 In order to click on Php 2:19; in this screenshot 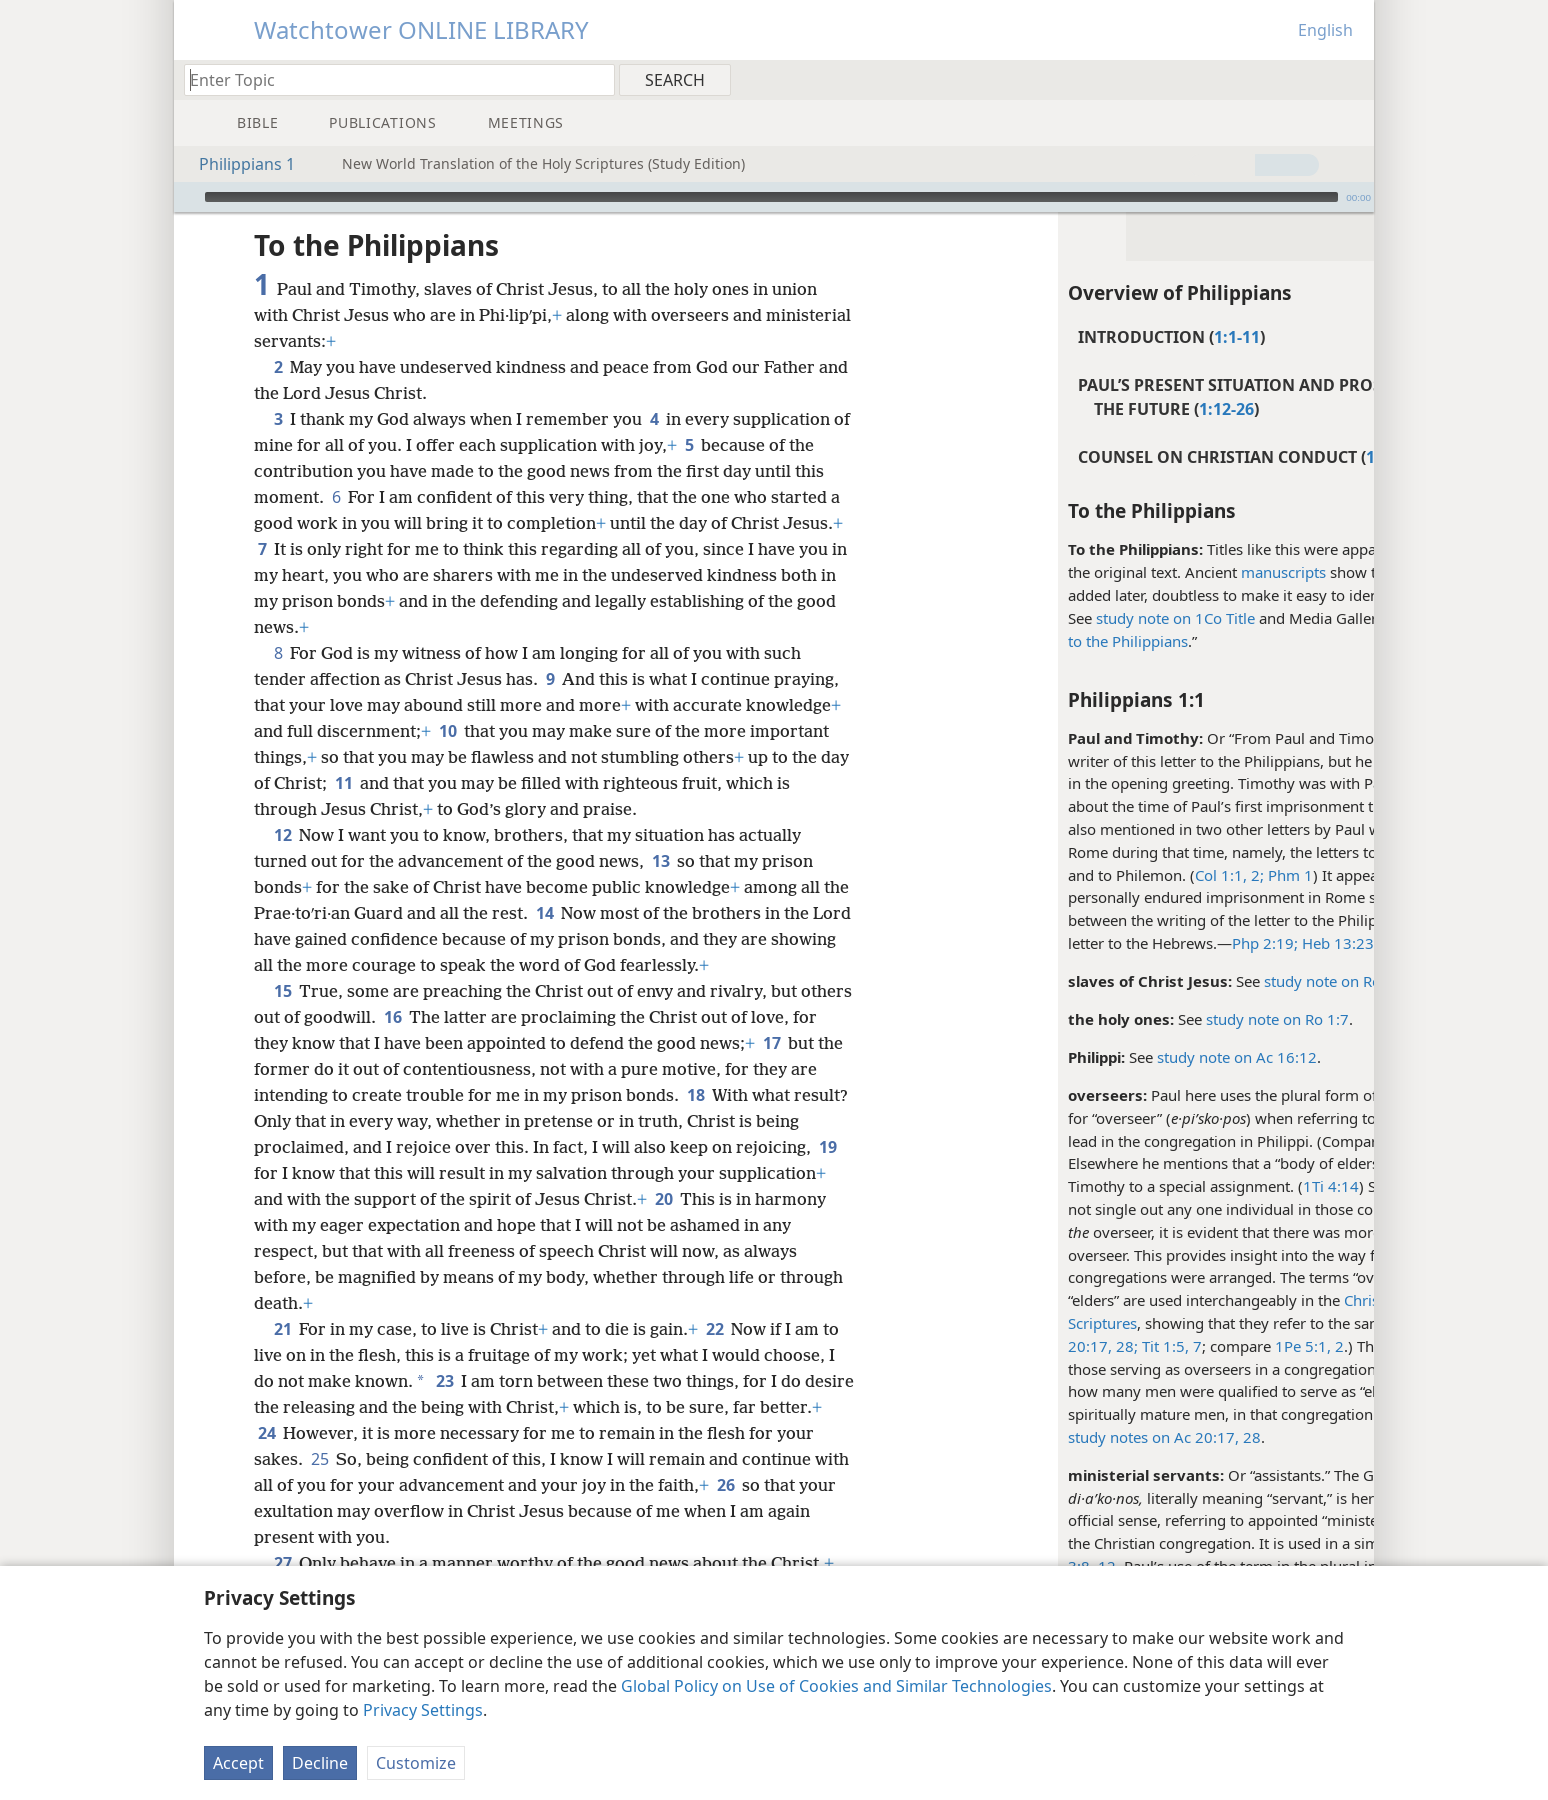, I will do `click(1131, 943)`.